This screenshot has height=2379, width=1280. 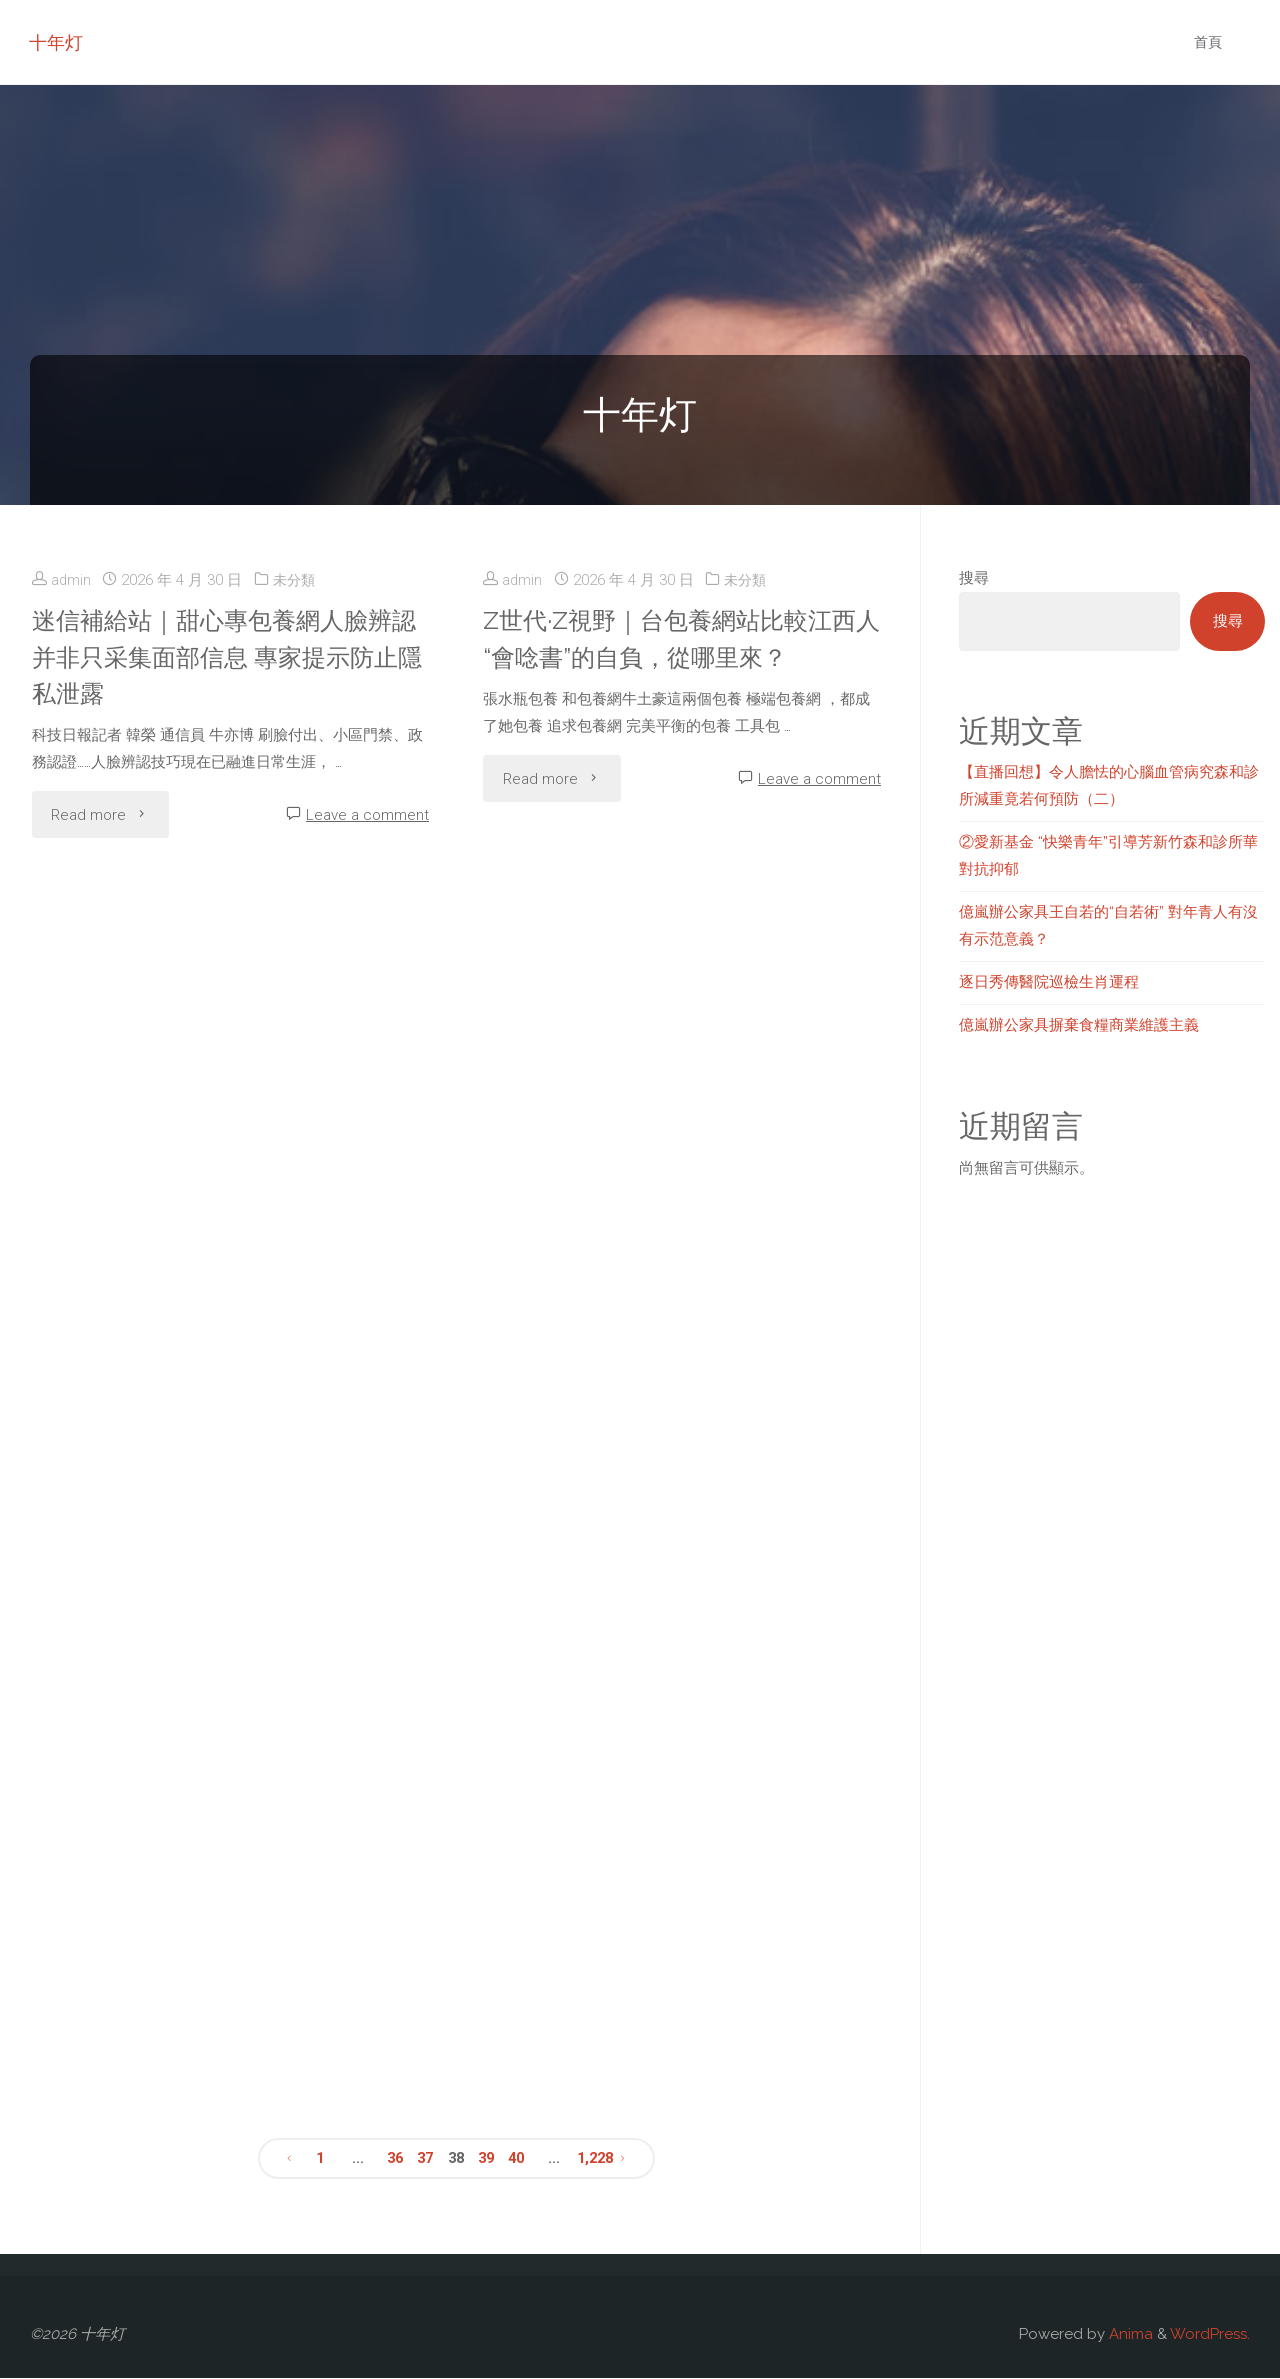 What do you see at coordinates (658, 1255) in the screenshot?
I see `中鋁團體舉行《習近平與一專包養經驗線職工伴侶們》唸書分送朋友運動` at bounding box center [658, 1255].